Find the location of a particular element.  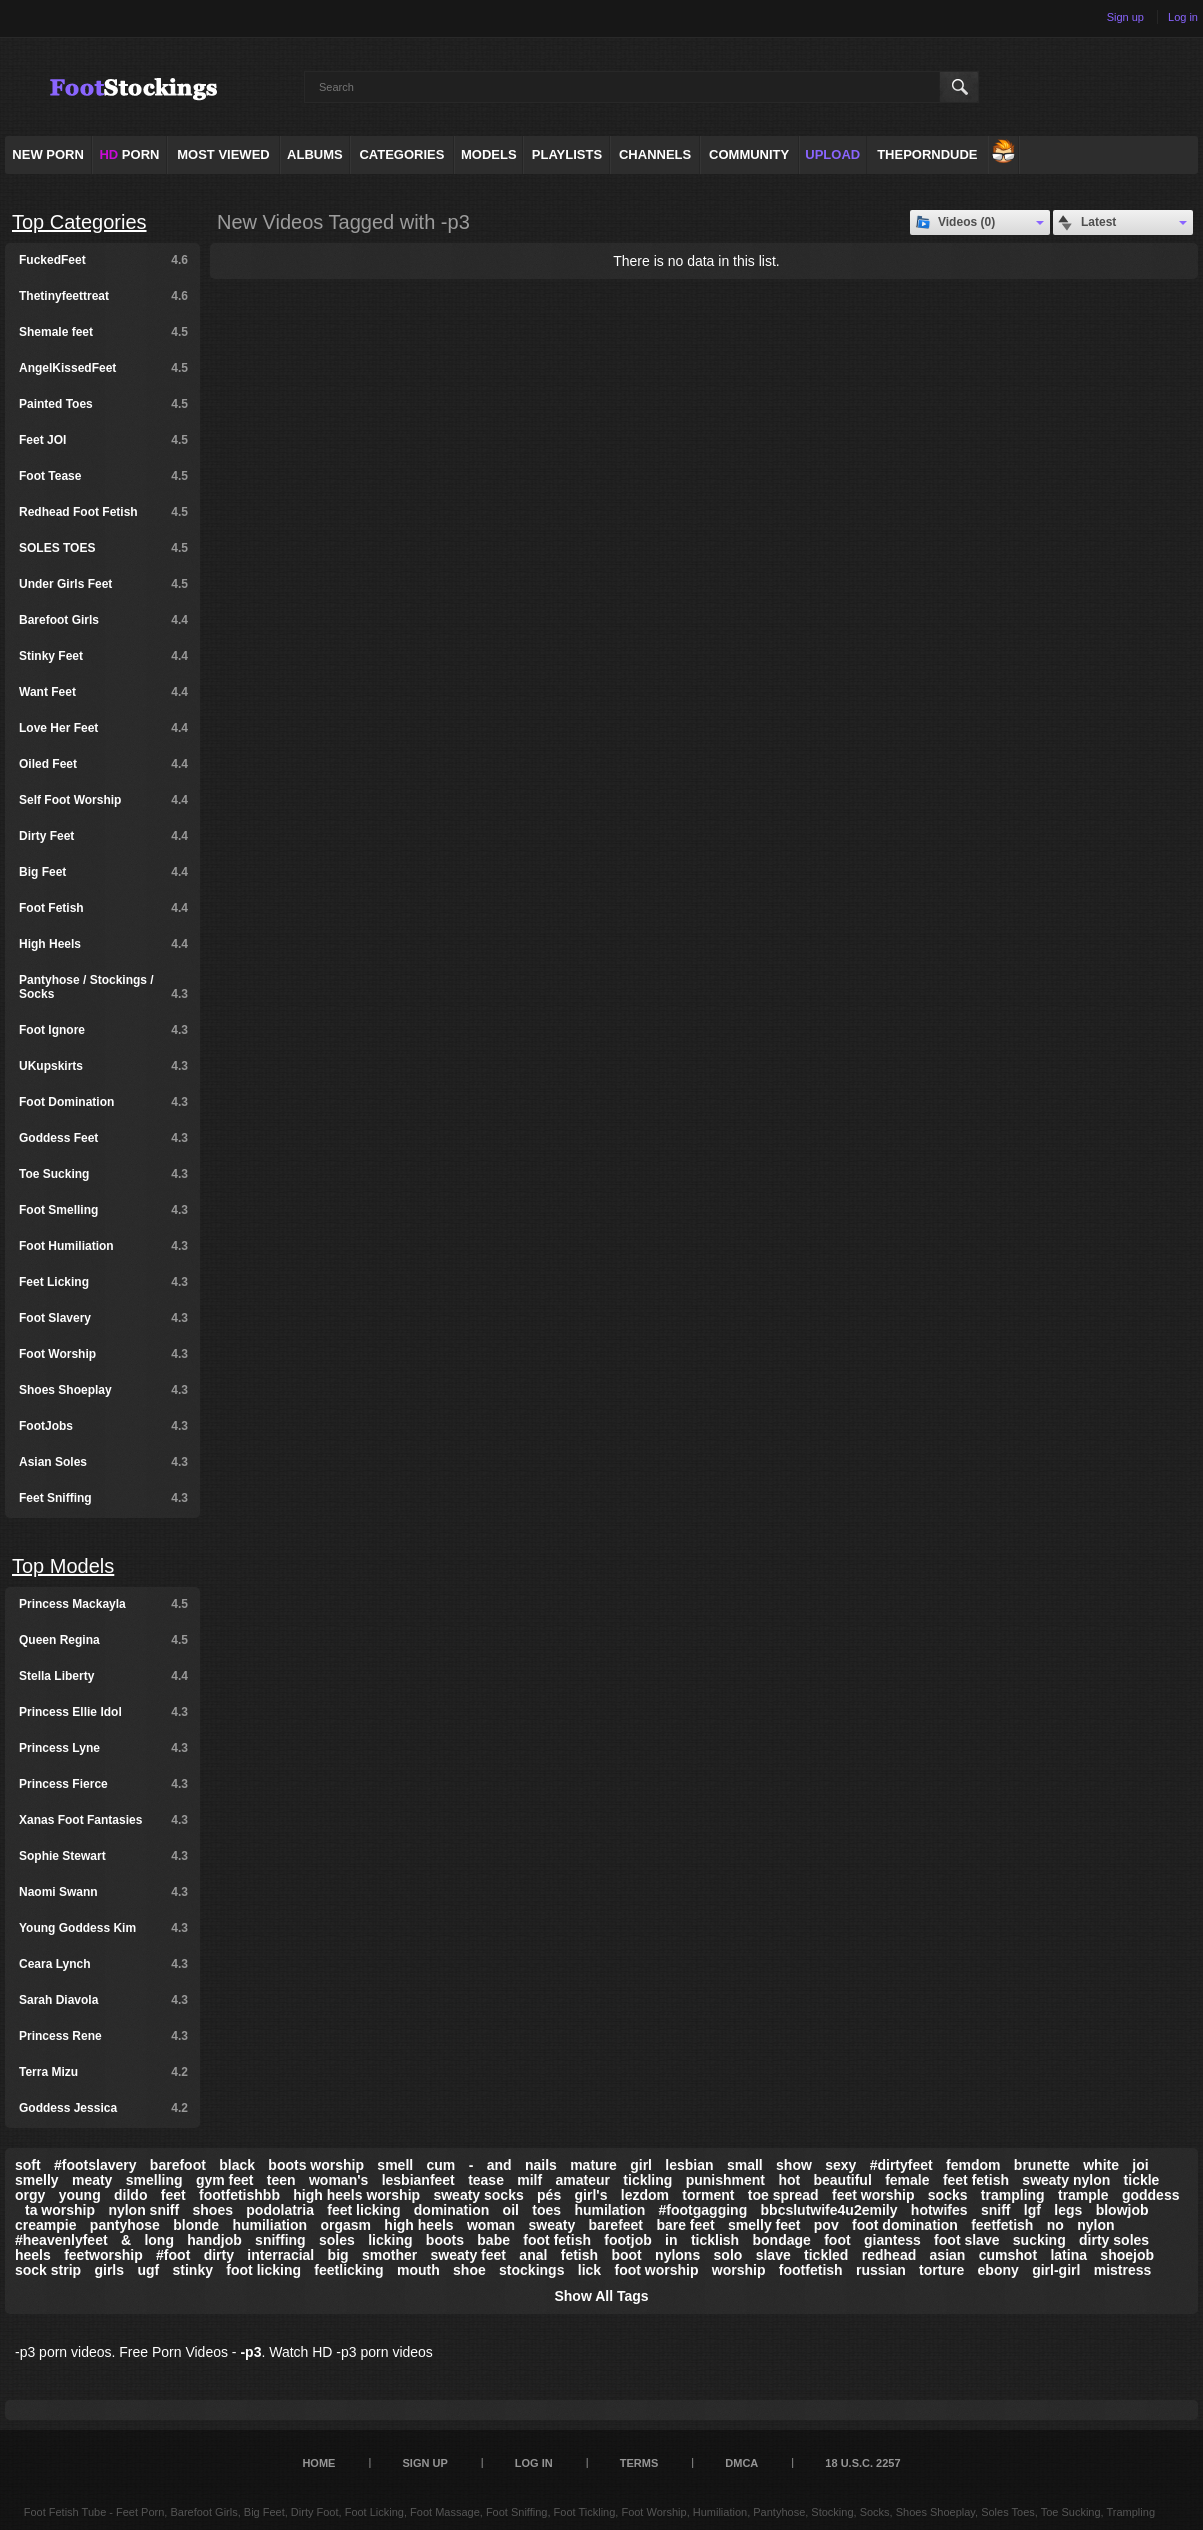

toes is located at coordinates (546, 2210).